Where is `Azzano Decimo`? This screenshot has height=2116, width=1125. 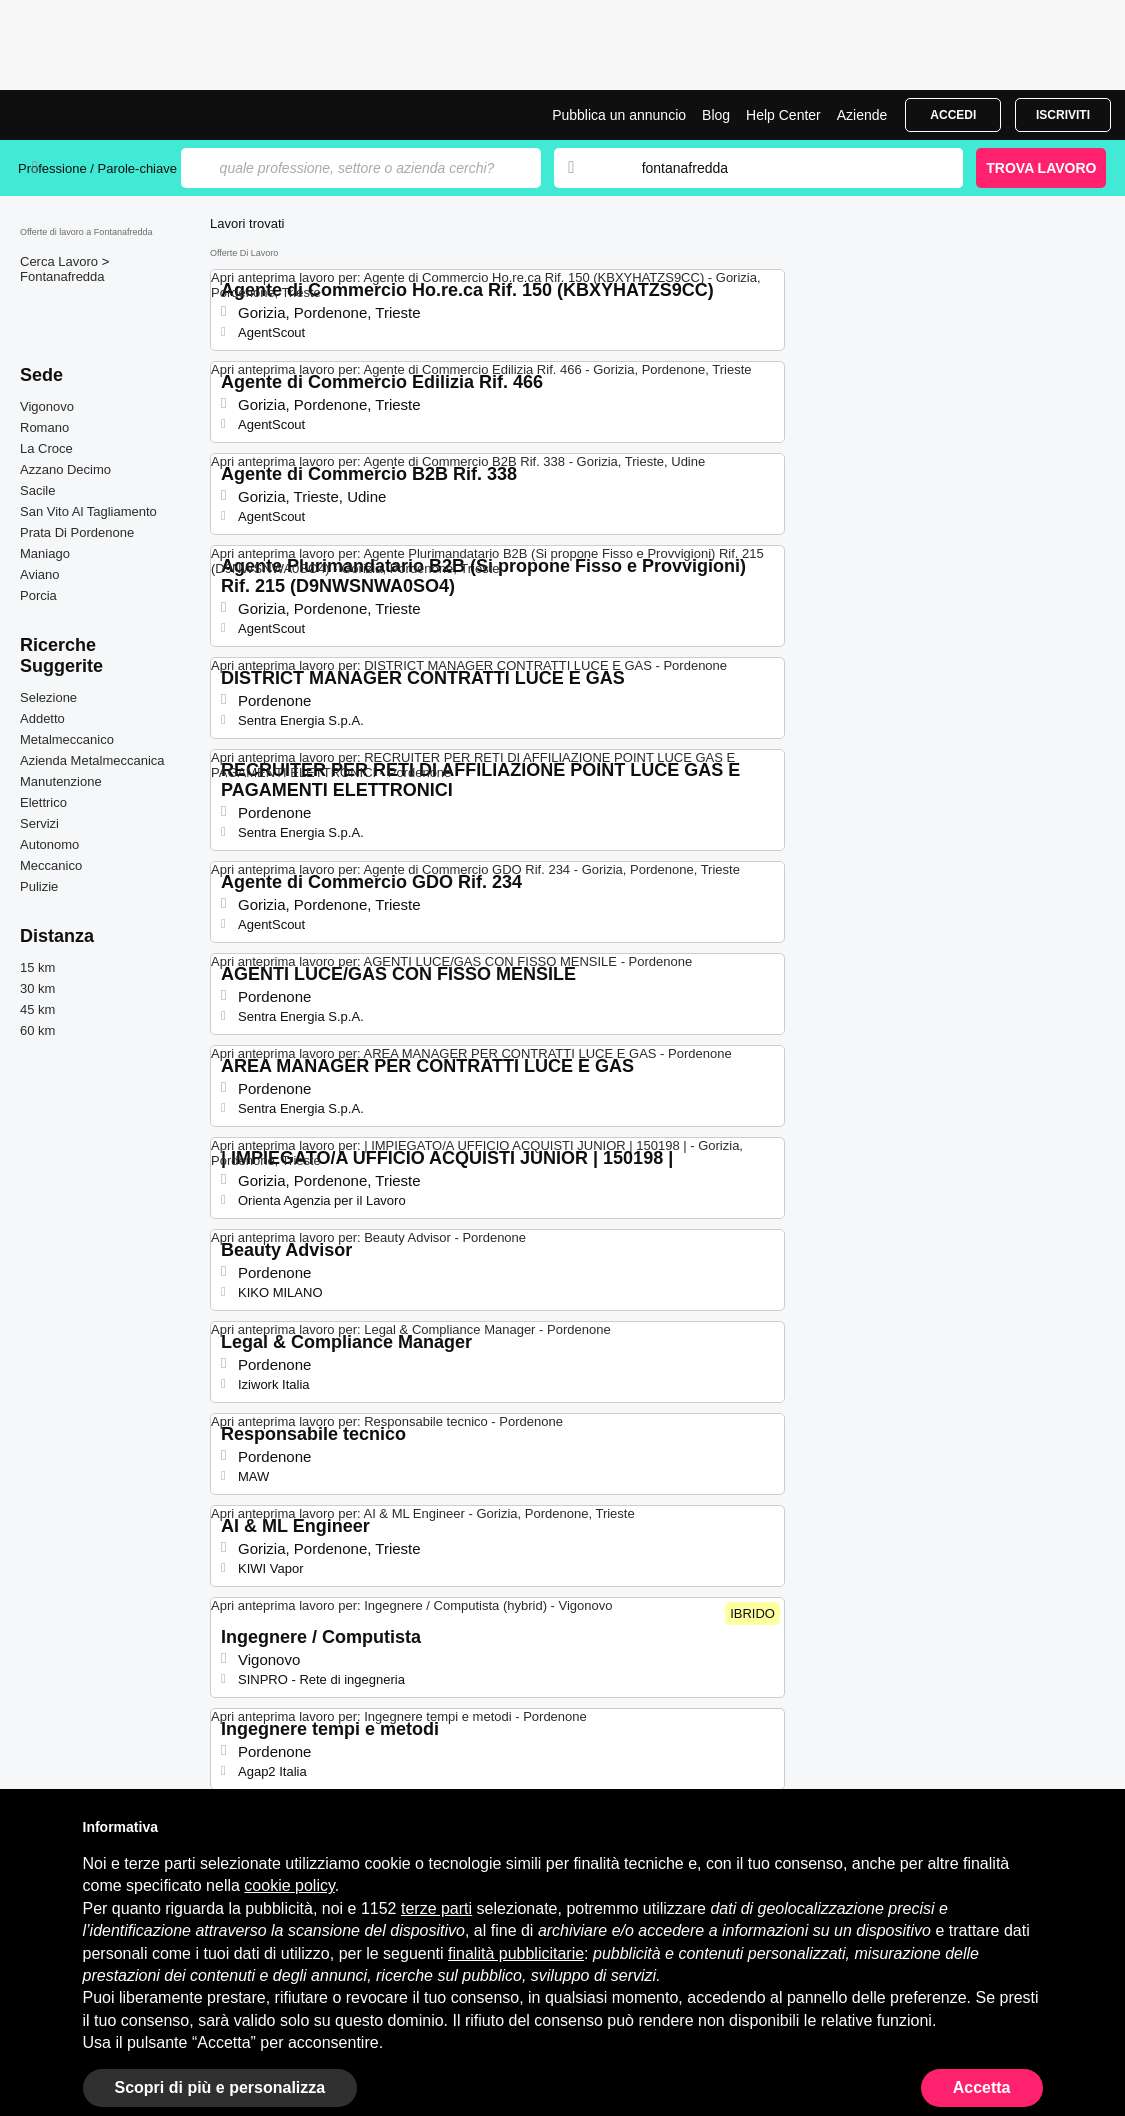 Azzano Decimo is located at coordinates (65, 469).